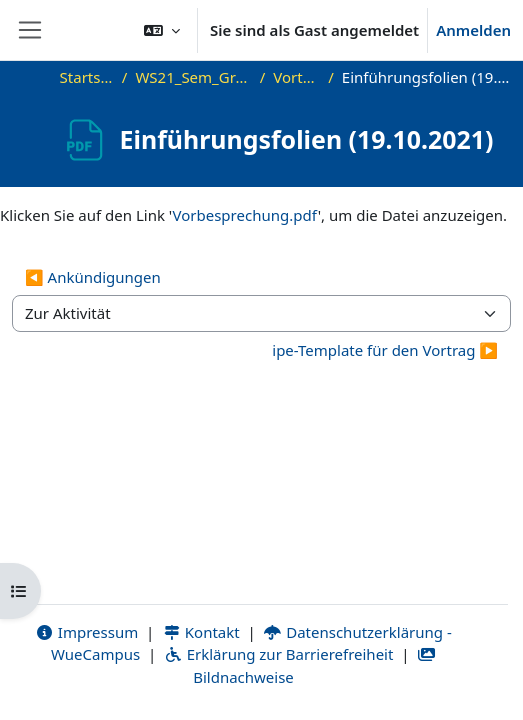 The image size is (523, 720). Describe the element at coordinates (162, 30) in the screenshot. I see `[button]` at that location.